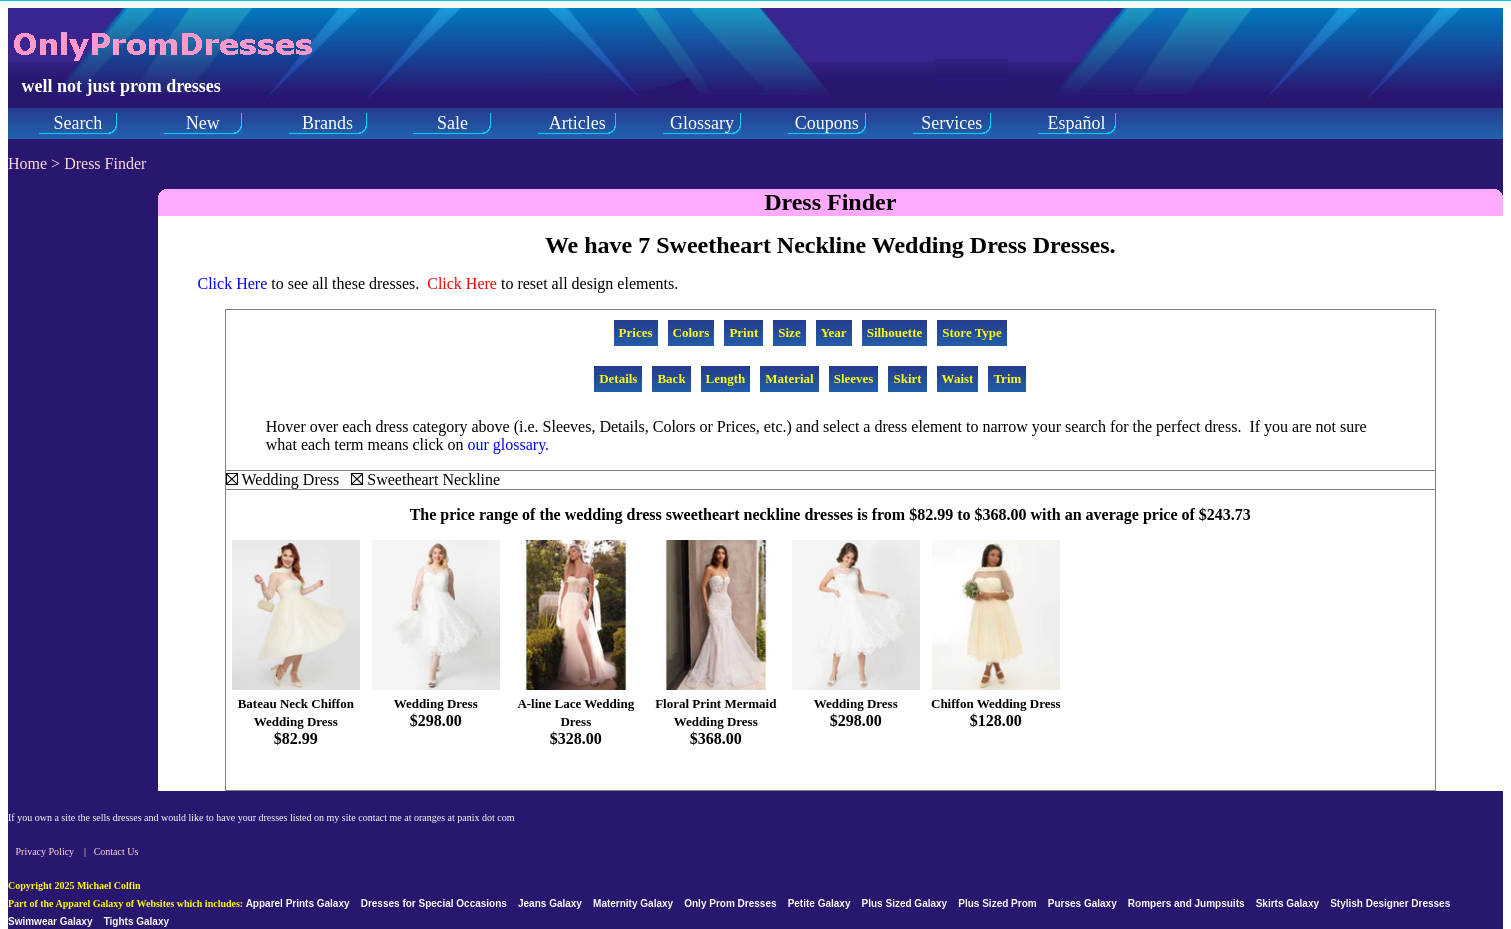 The width and height of the screenshot is (1511, 929). Describe the element at coordinates (105, 163) in the screenshot. I see `Dress Finder` at that location.